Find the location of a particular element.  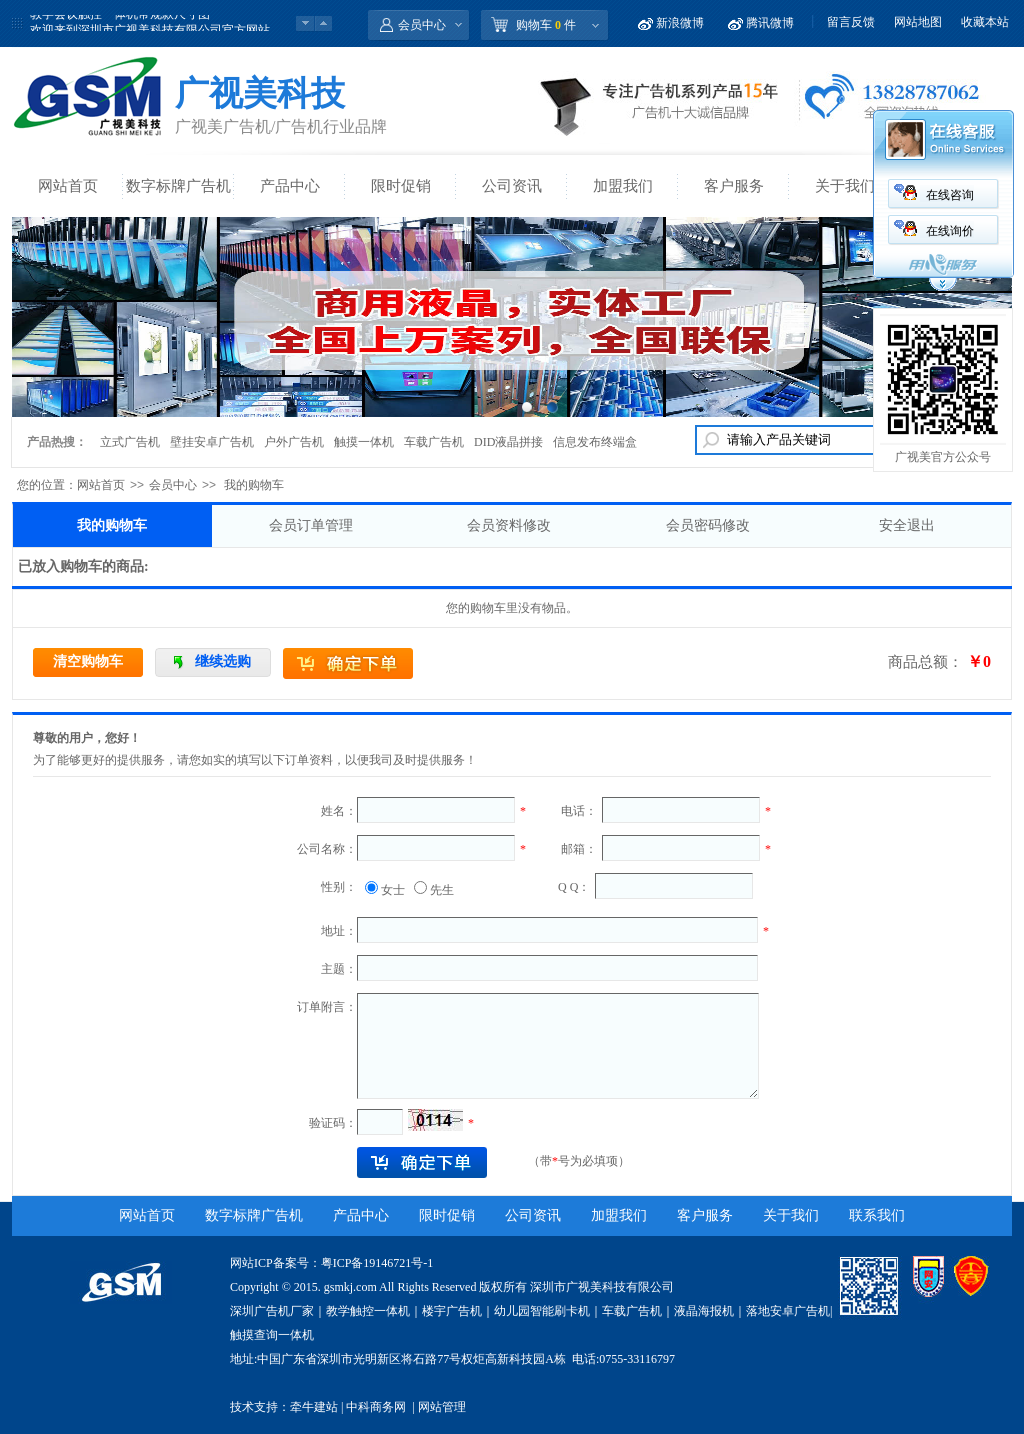

网站首页 is located at coordinates (68, 186).